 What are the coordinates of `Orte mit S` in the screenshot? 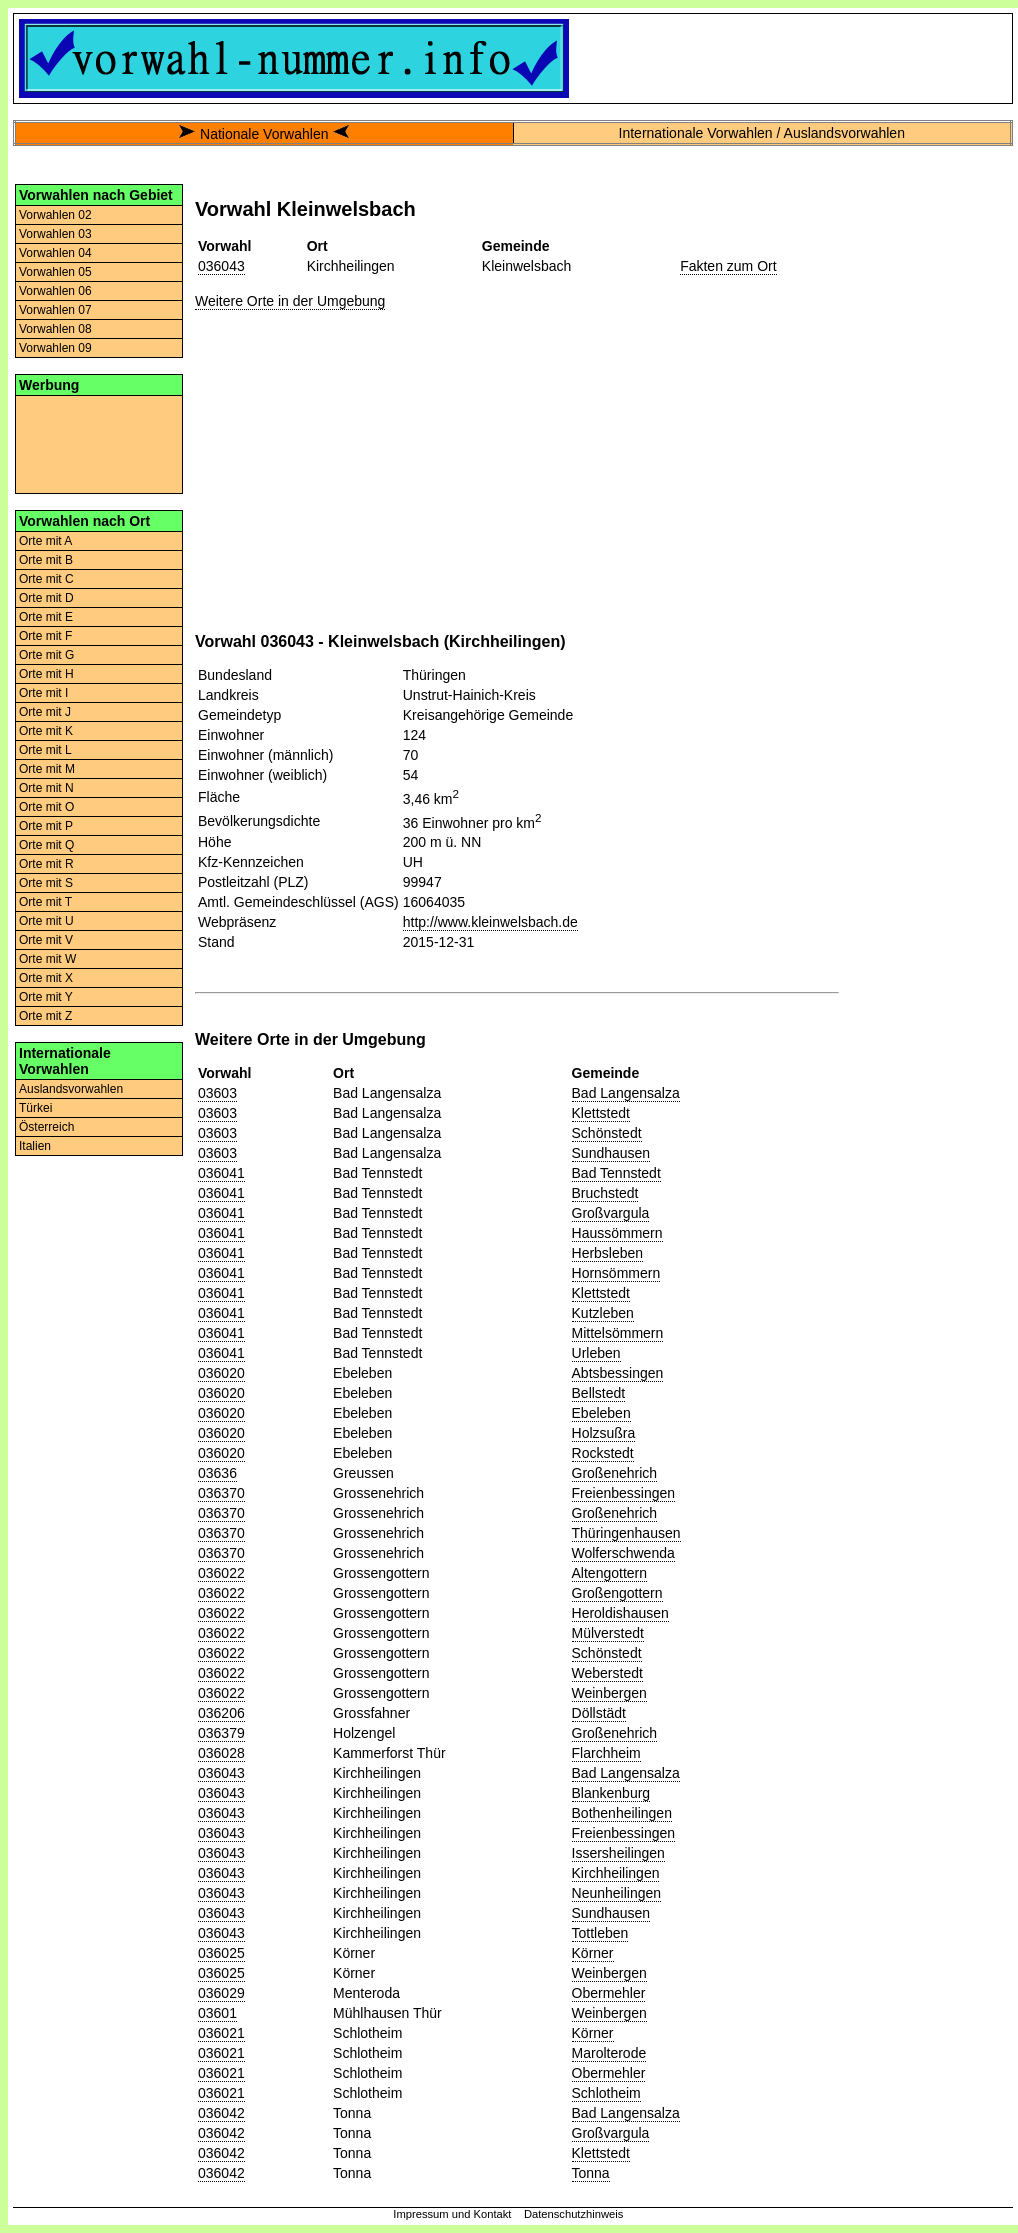 It's located at (46, 883).